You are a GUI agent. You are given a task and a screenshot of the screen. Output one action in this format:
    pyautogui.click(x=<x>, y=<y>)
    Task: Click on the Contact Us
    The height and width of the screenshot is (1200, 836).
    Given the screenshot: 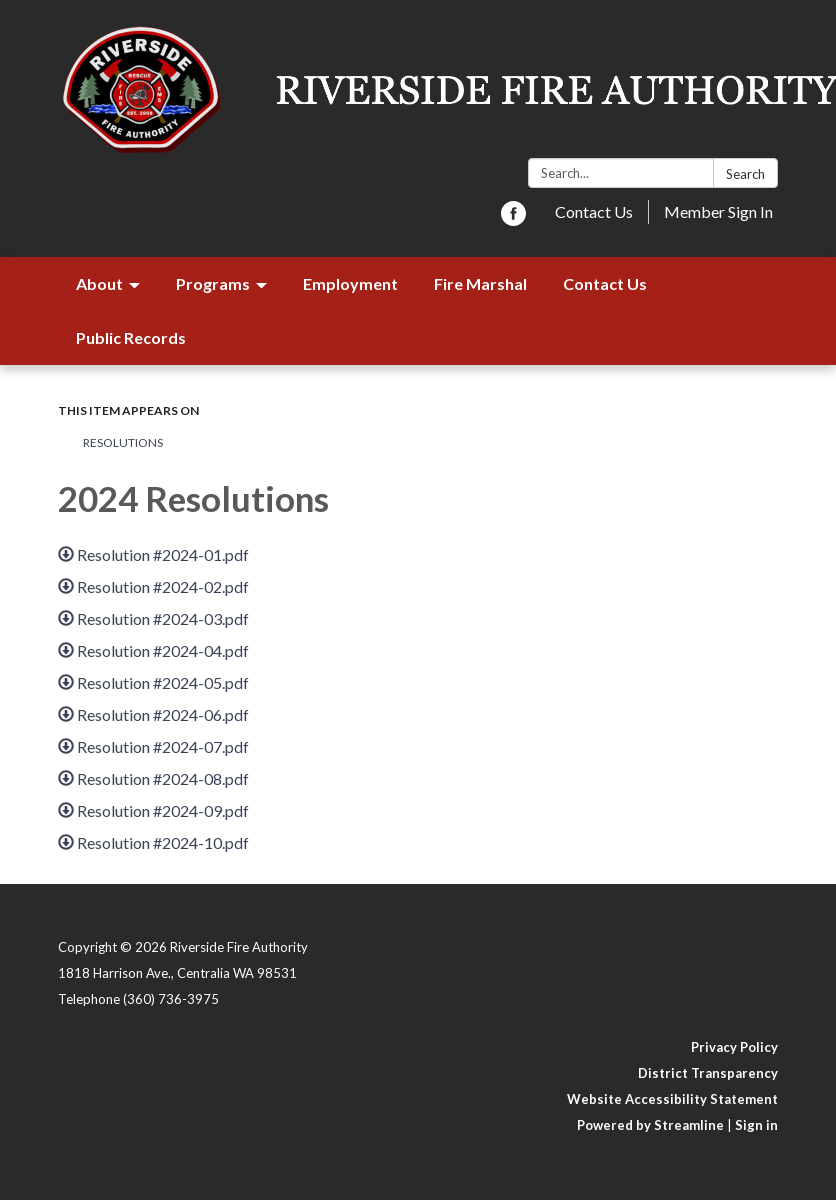 What is the action you would take?
    pyautogui.click(x=594, y=211)
    